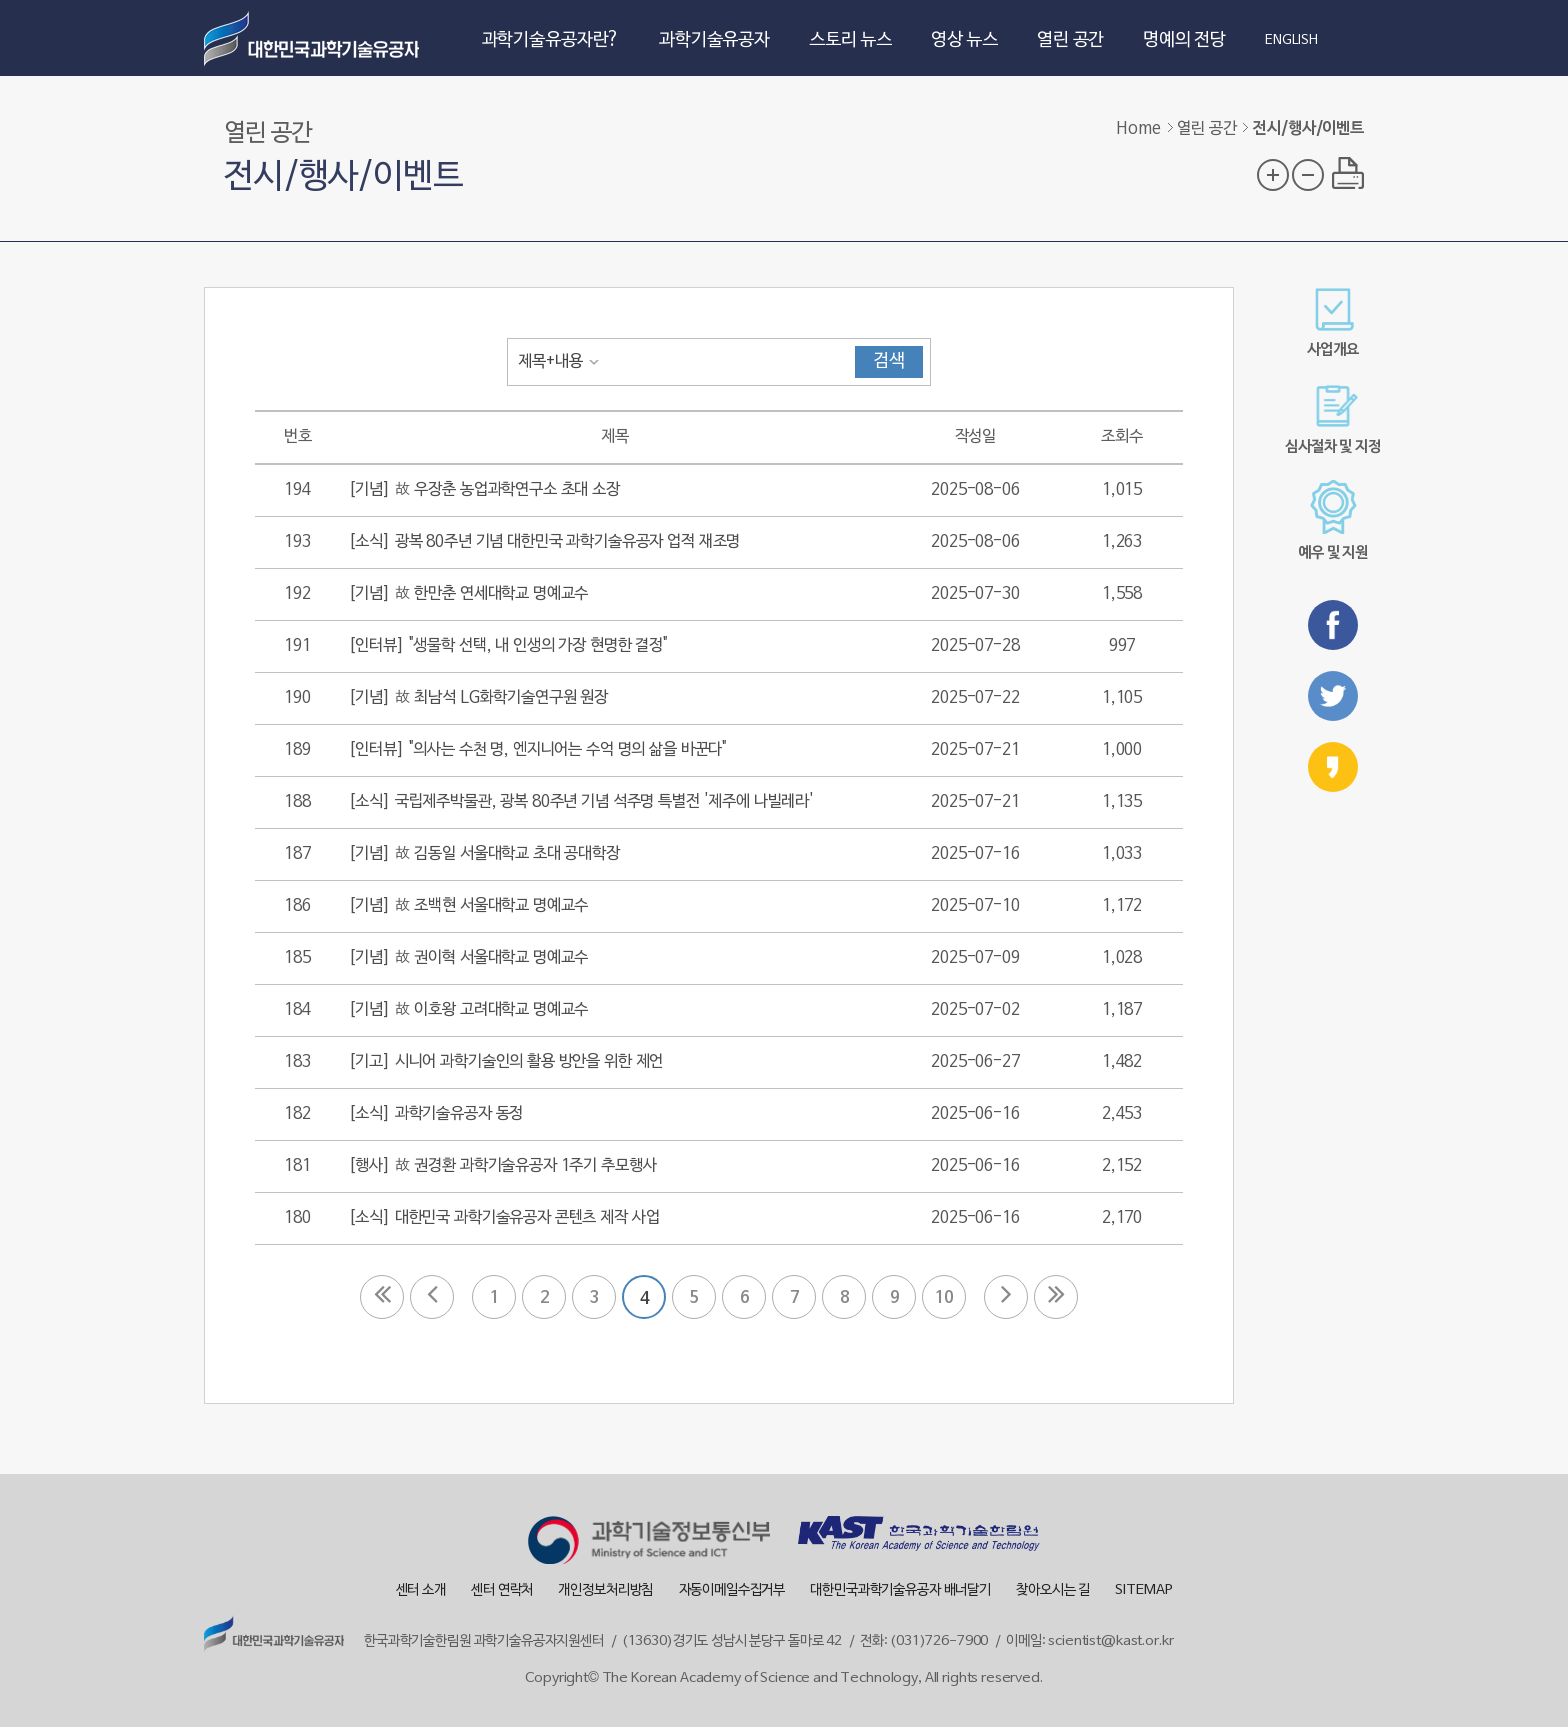 The height and width of the screenshot is (1727, 1568). What do you see at coordinates (503, 1218) in the screenshot?
I see `[소식] 대한민국 과학기술유공자 콘텐츠 제작 사업` at bounding box center [503, 1218].